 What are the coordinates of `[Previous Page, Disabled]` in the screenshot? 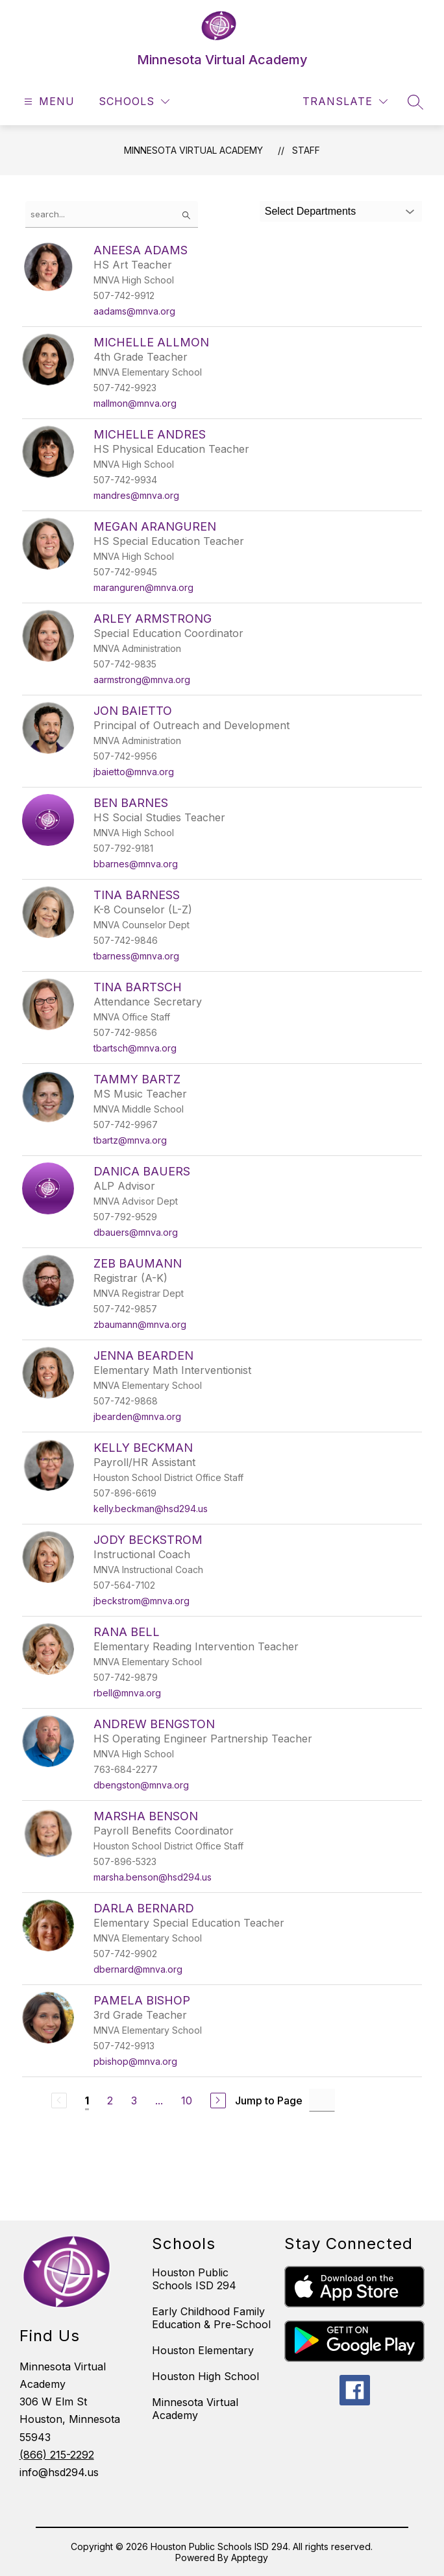 It's located at (59, 2100).